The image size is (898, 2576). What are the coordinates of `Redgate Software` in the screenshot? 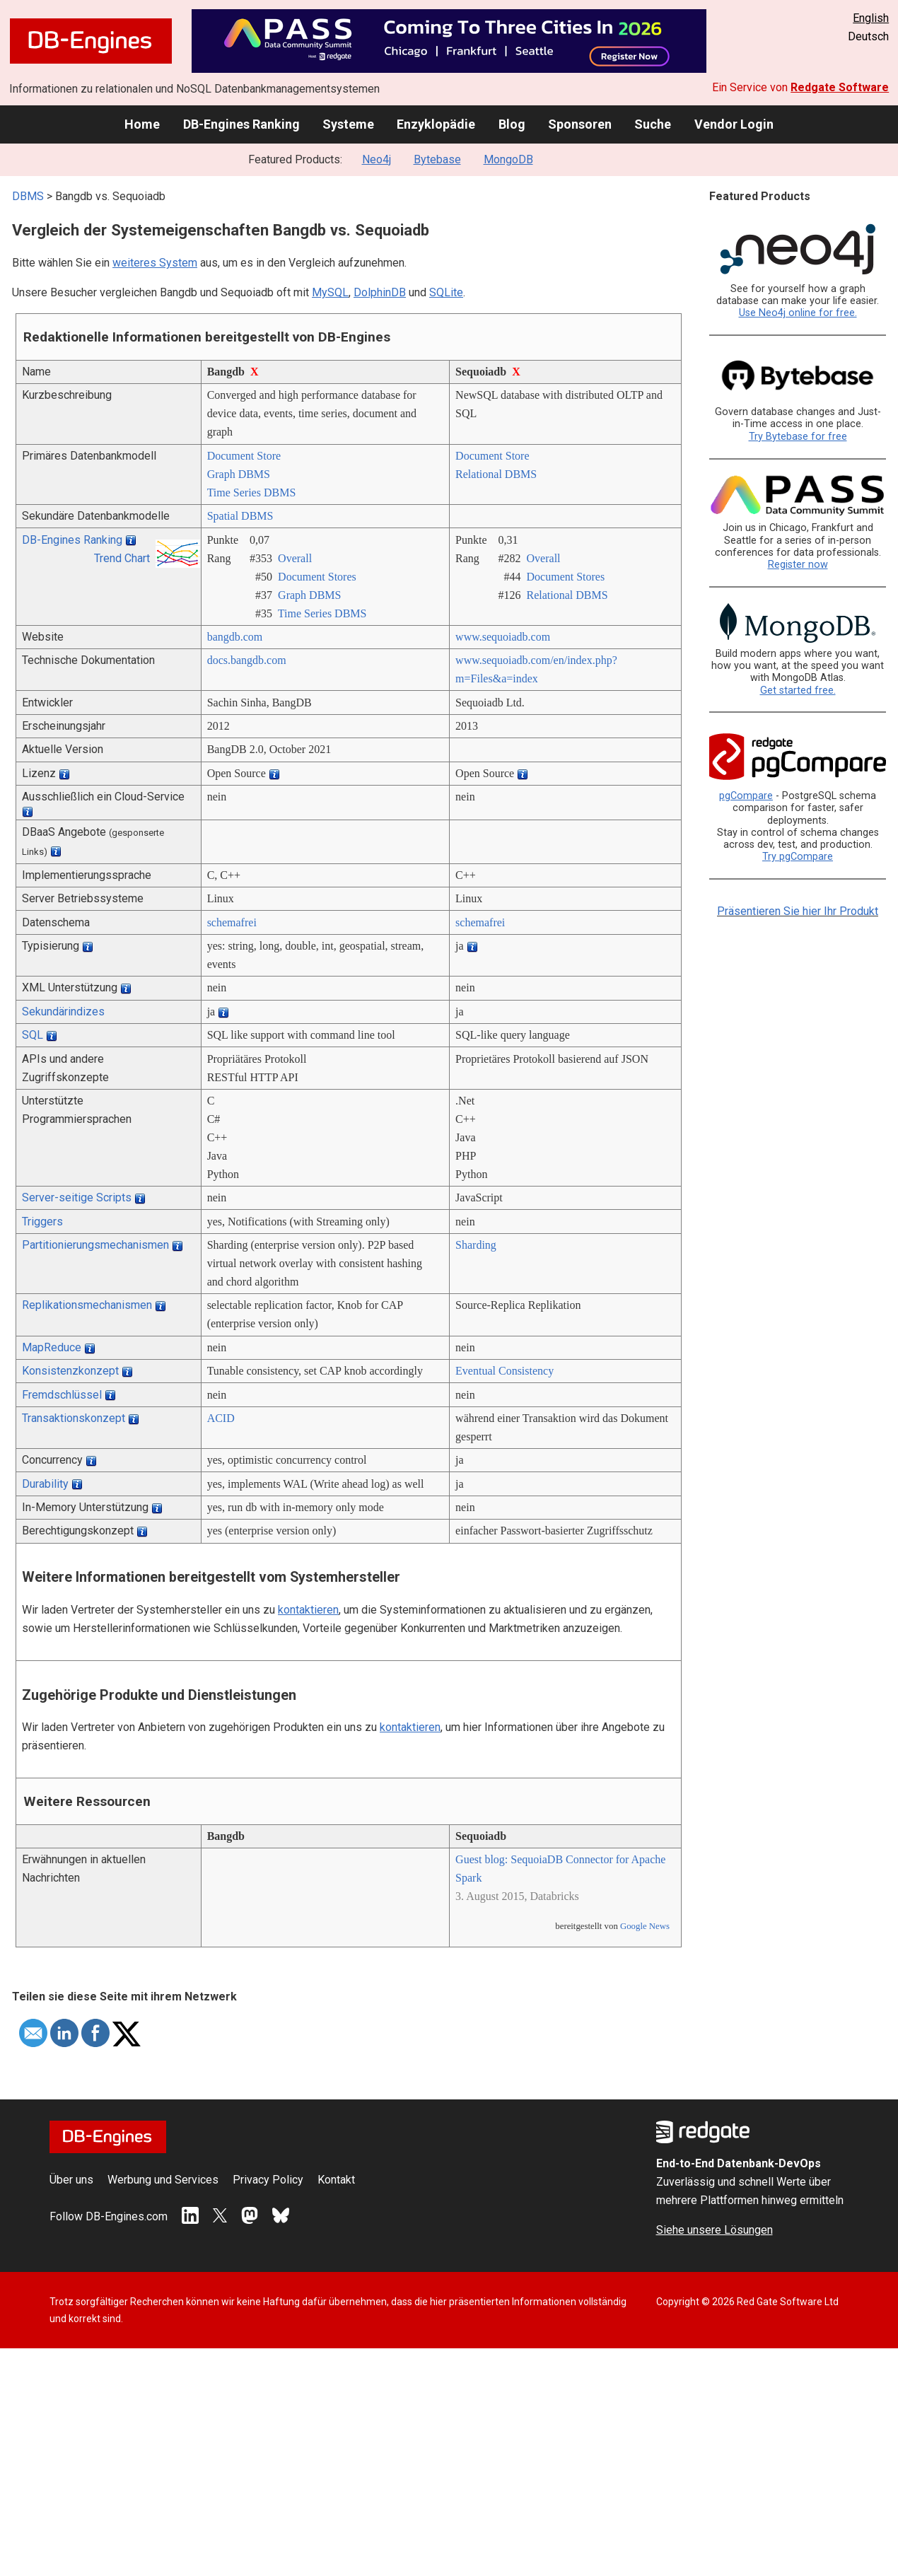 It's located at (840, 87).